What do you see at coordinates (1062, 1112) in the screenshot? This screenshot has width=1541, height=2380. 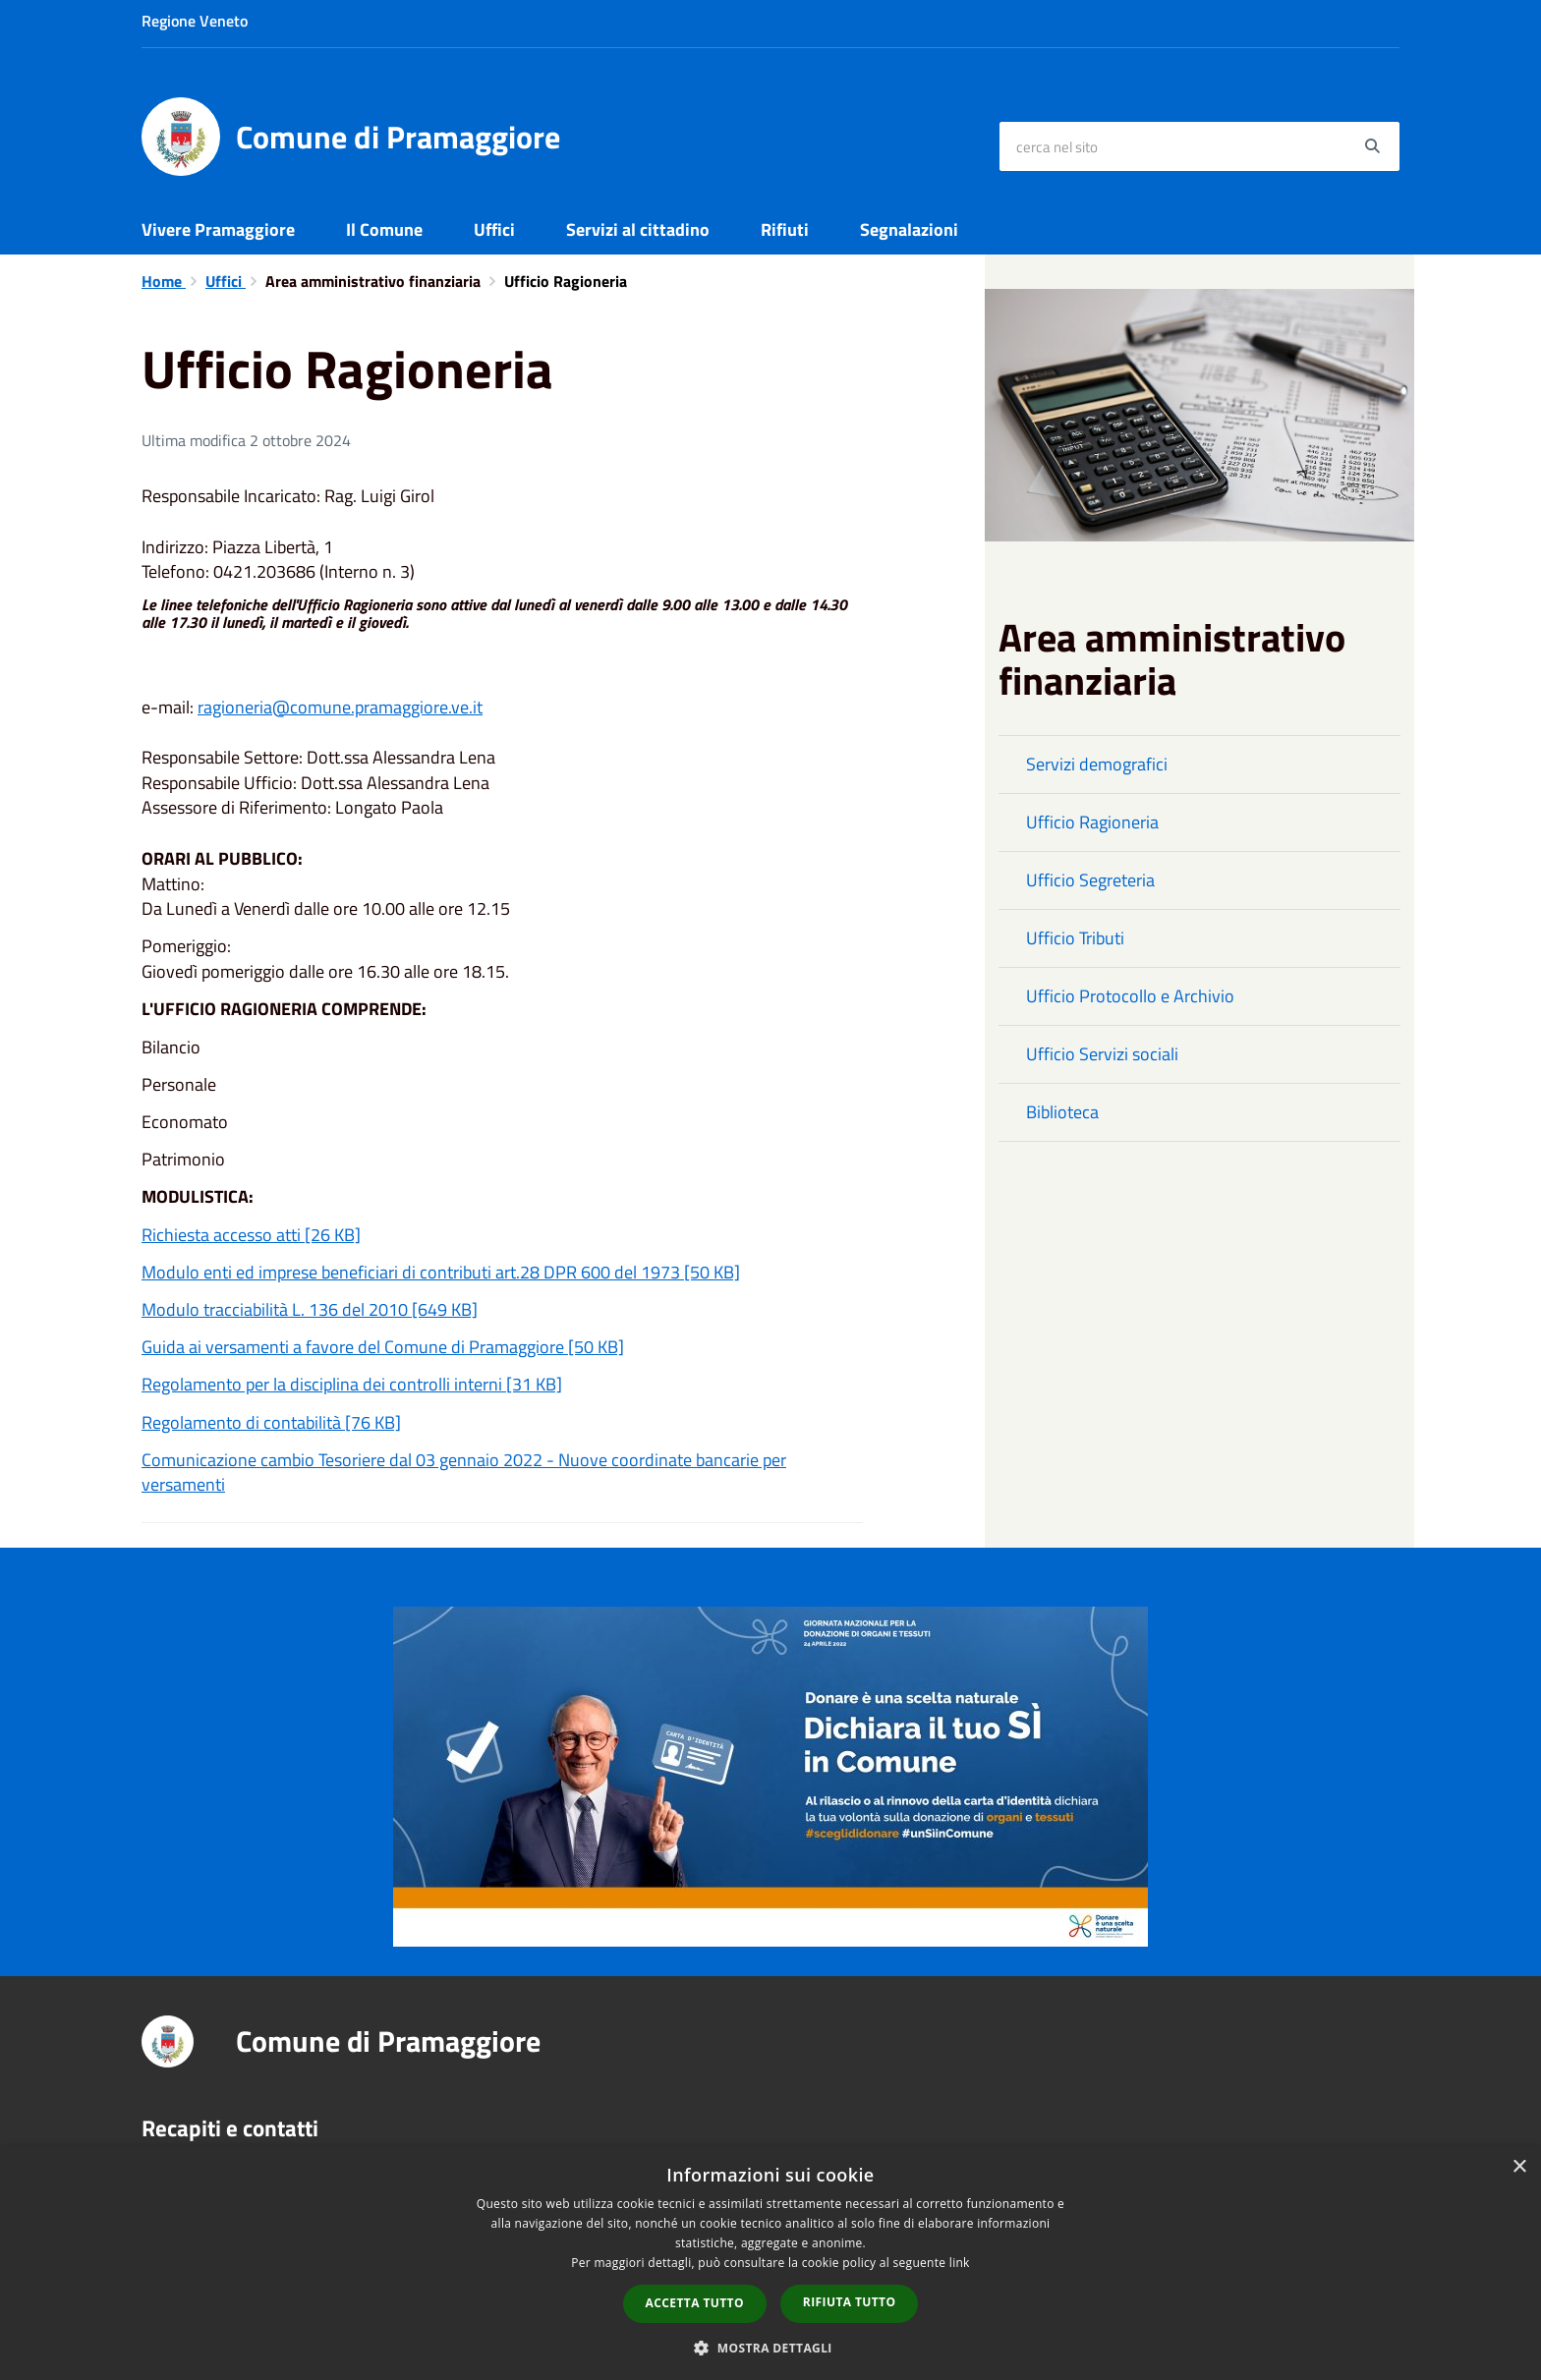 I see `Biblioteca` at bounding box center [1062, 1112].